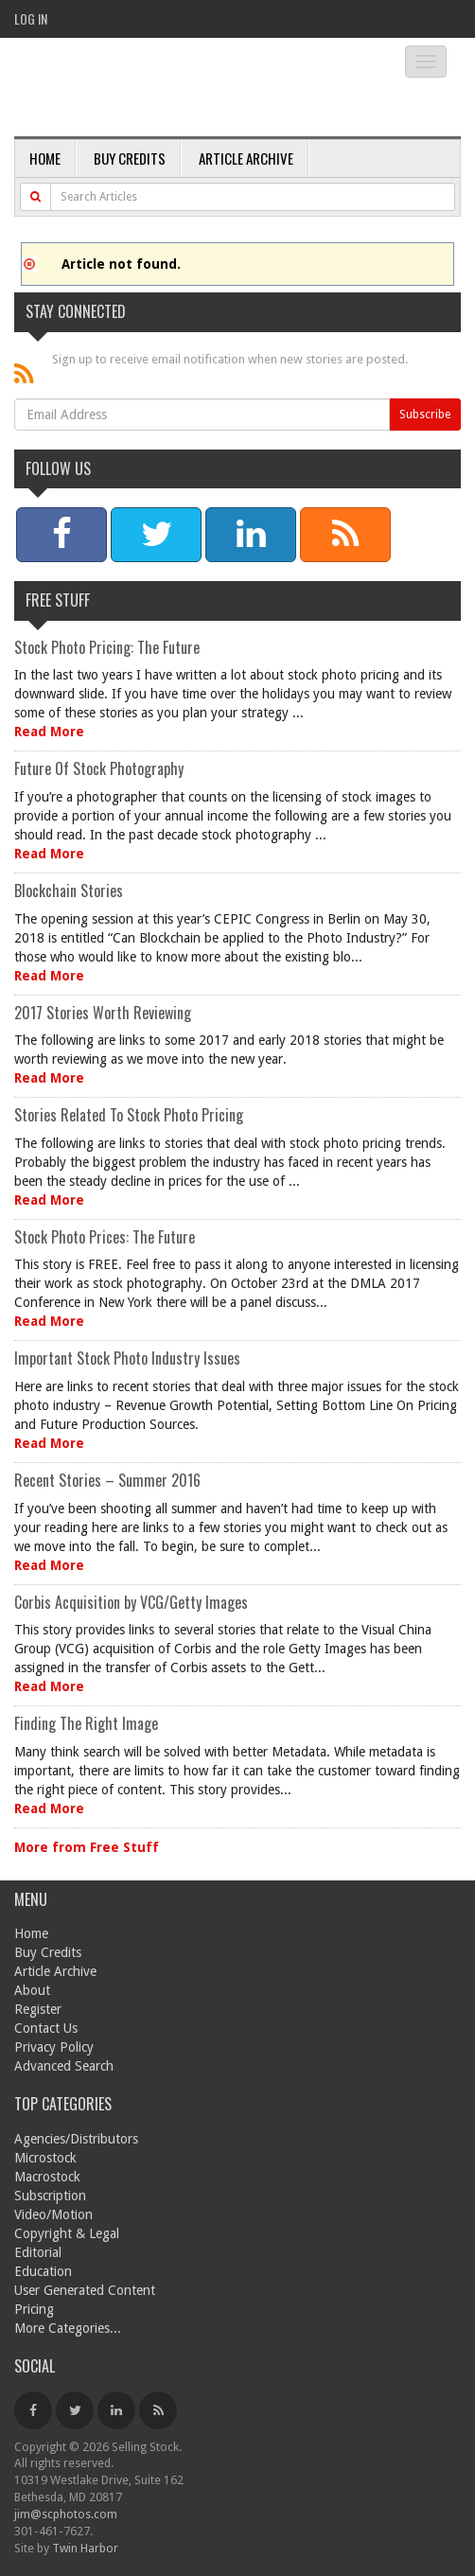 This screenshot has height=2576, width=475. Describe the element at coordinates (84, 2290) in the screenshot. I see `User Generated Content` at that location.